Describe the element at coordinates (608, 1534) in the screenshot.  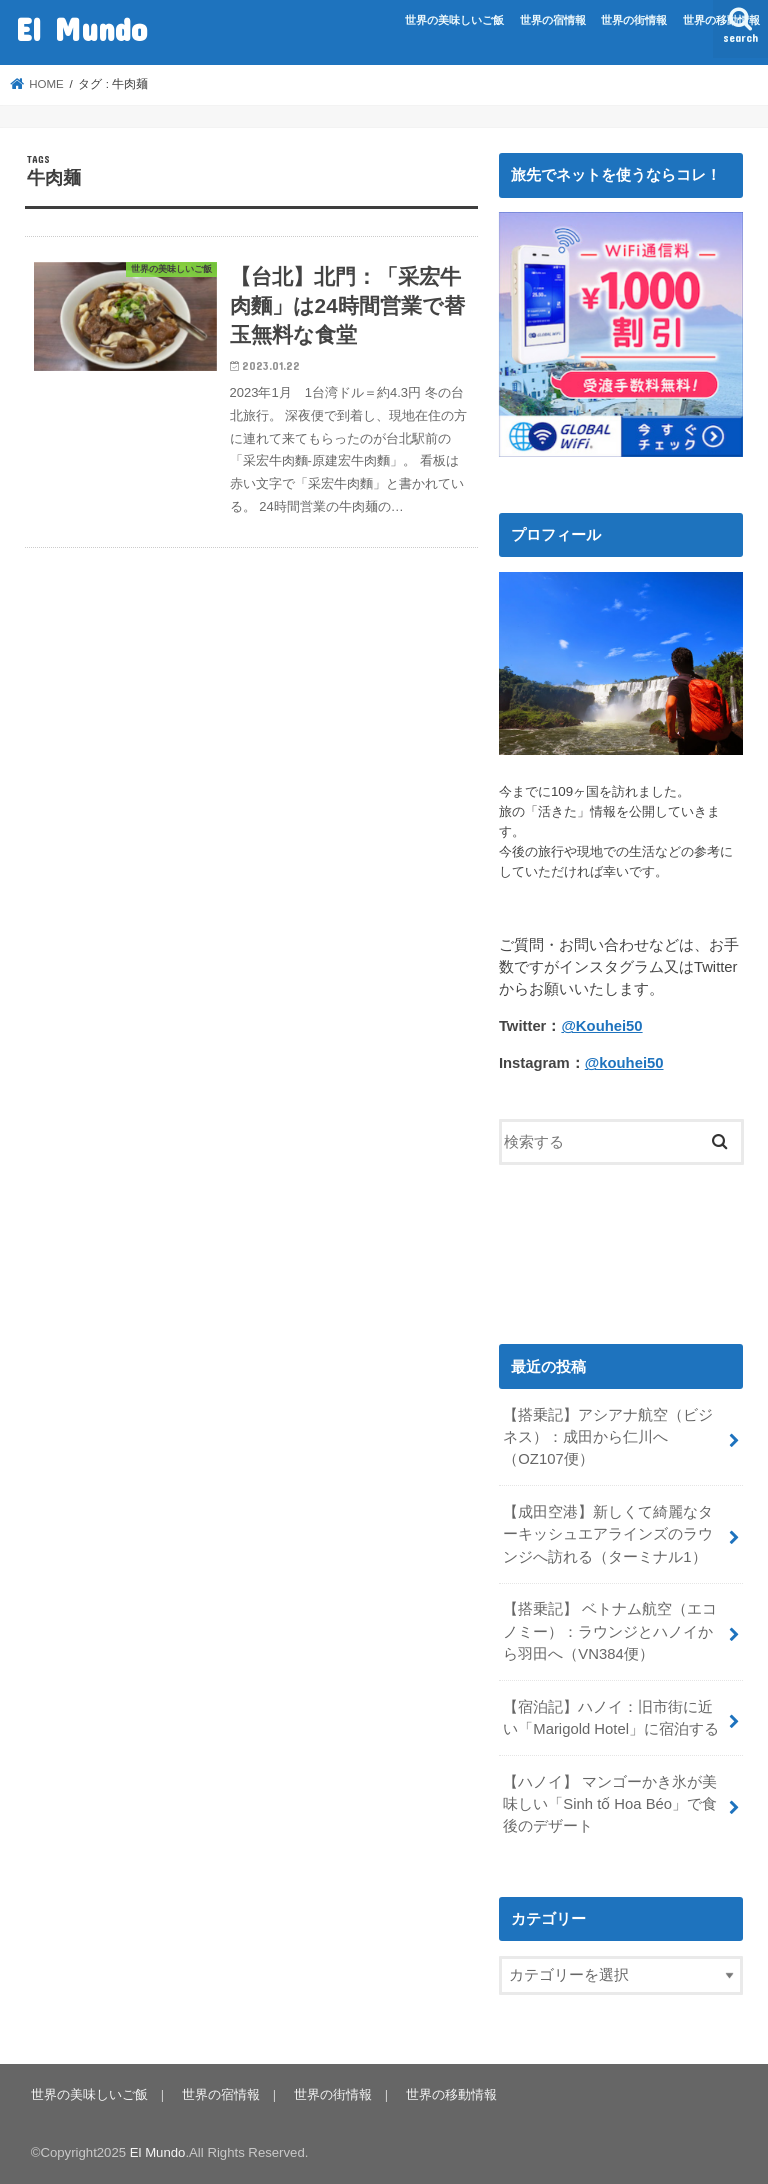
I see `【成田空港】新しくて綺麗なターキッシュエアラインズのラウンジへ訪れる（ターミナル1）` at that location.